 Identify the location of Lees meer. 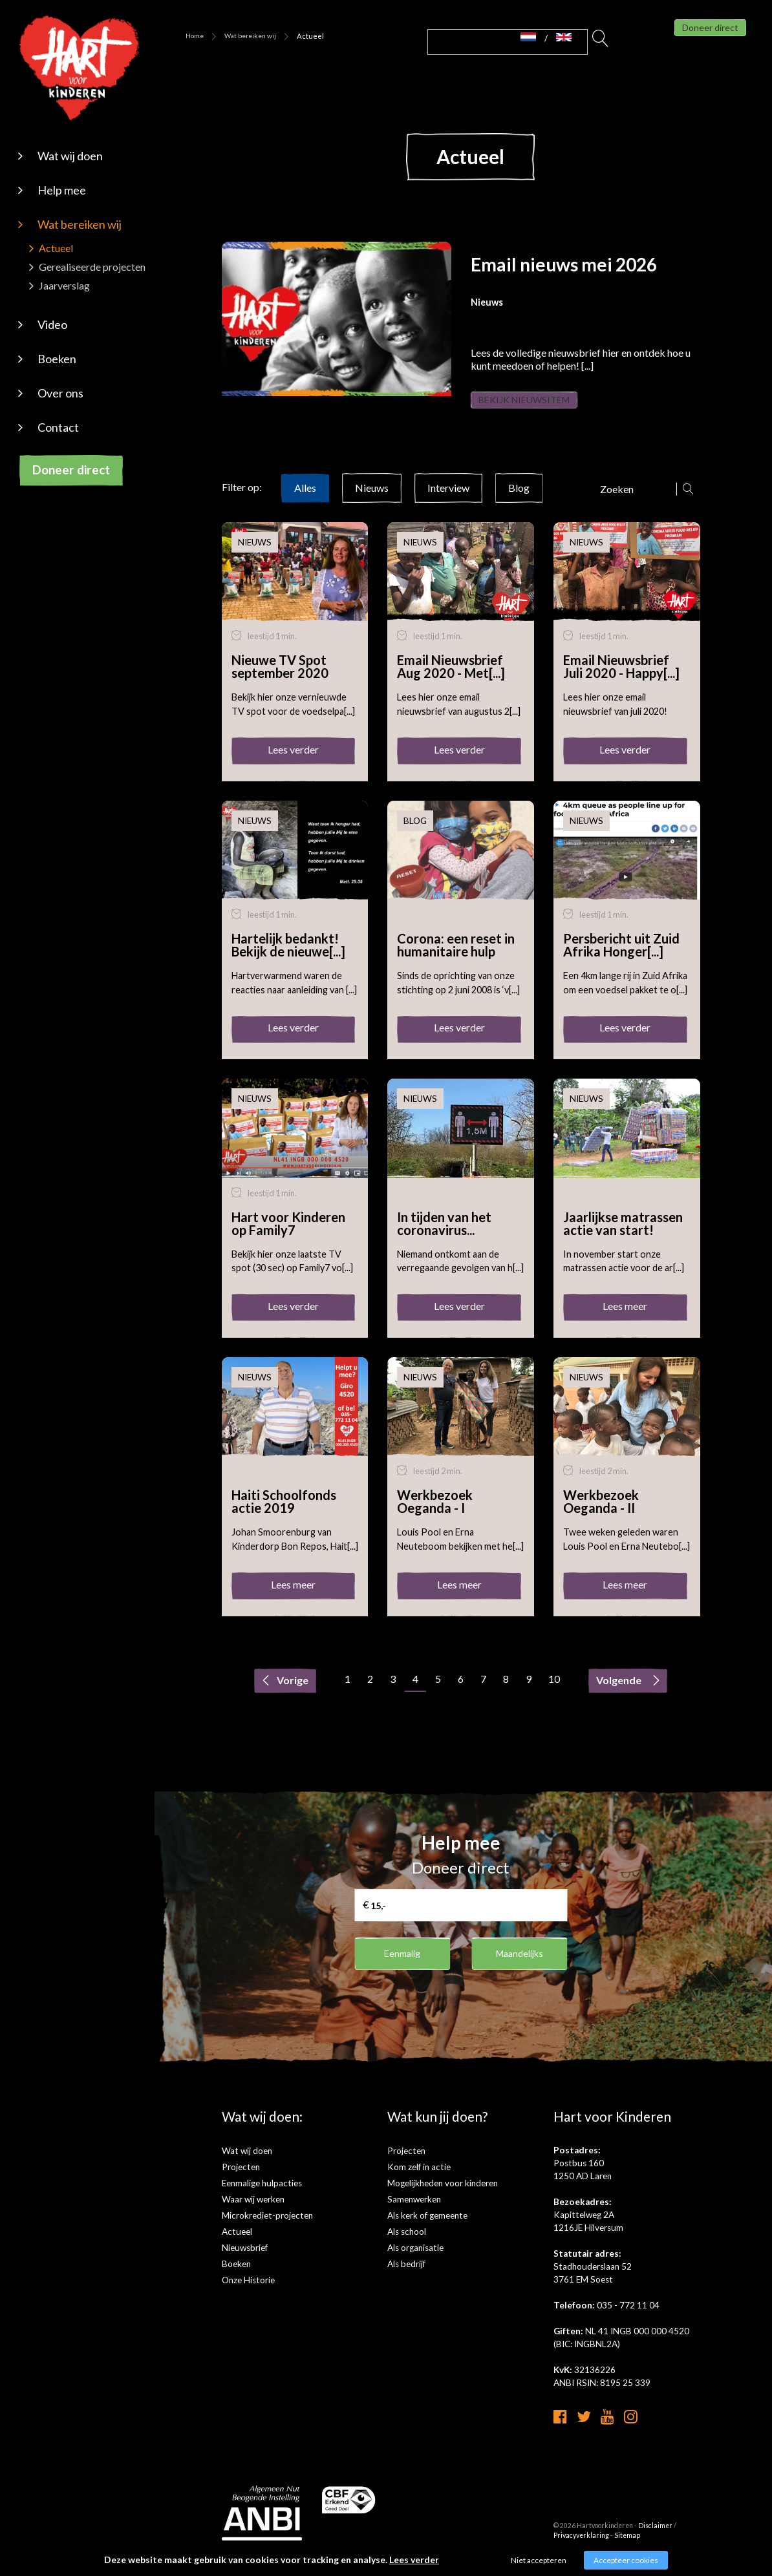
(625, 1319).